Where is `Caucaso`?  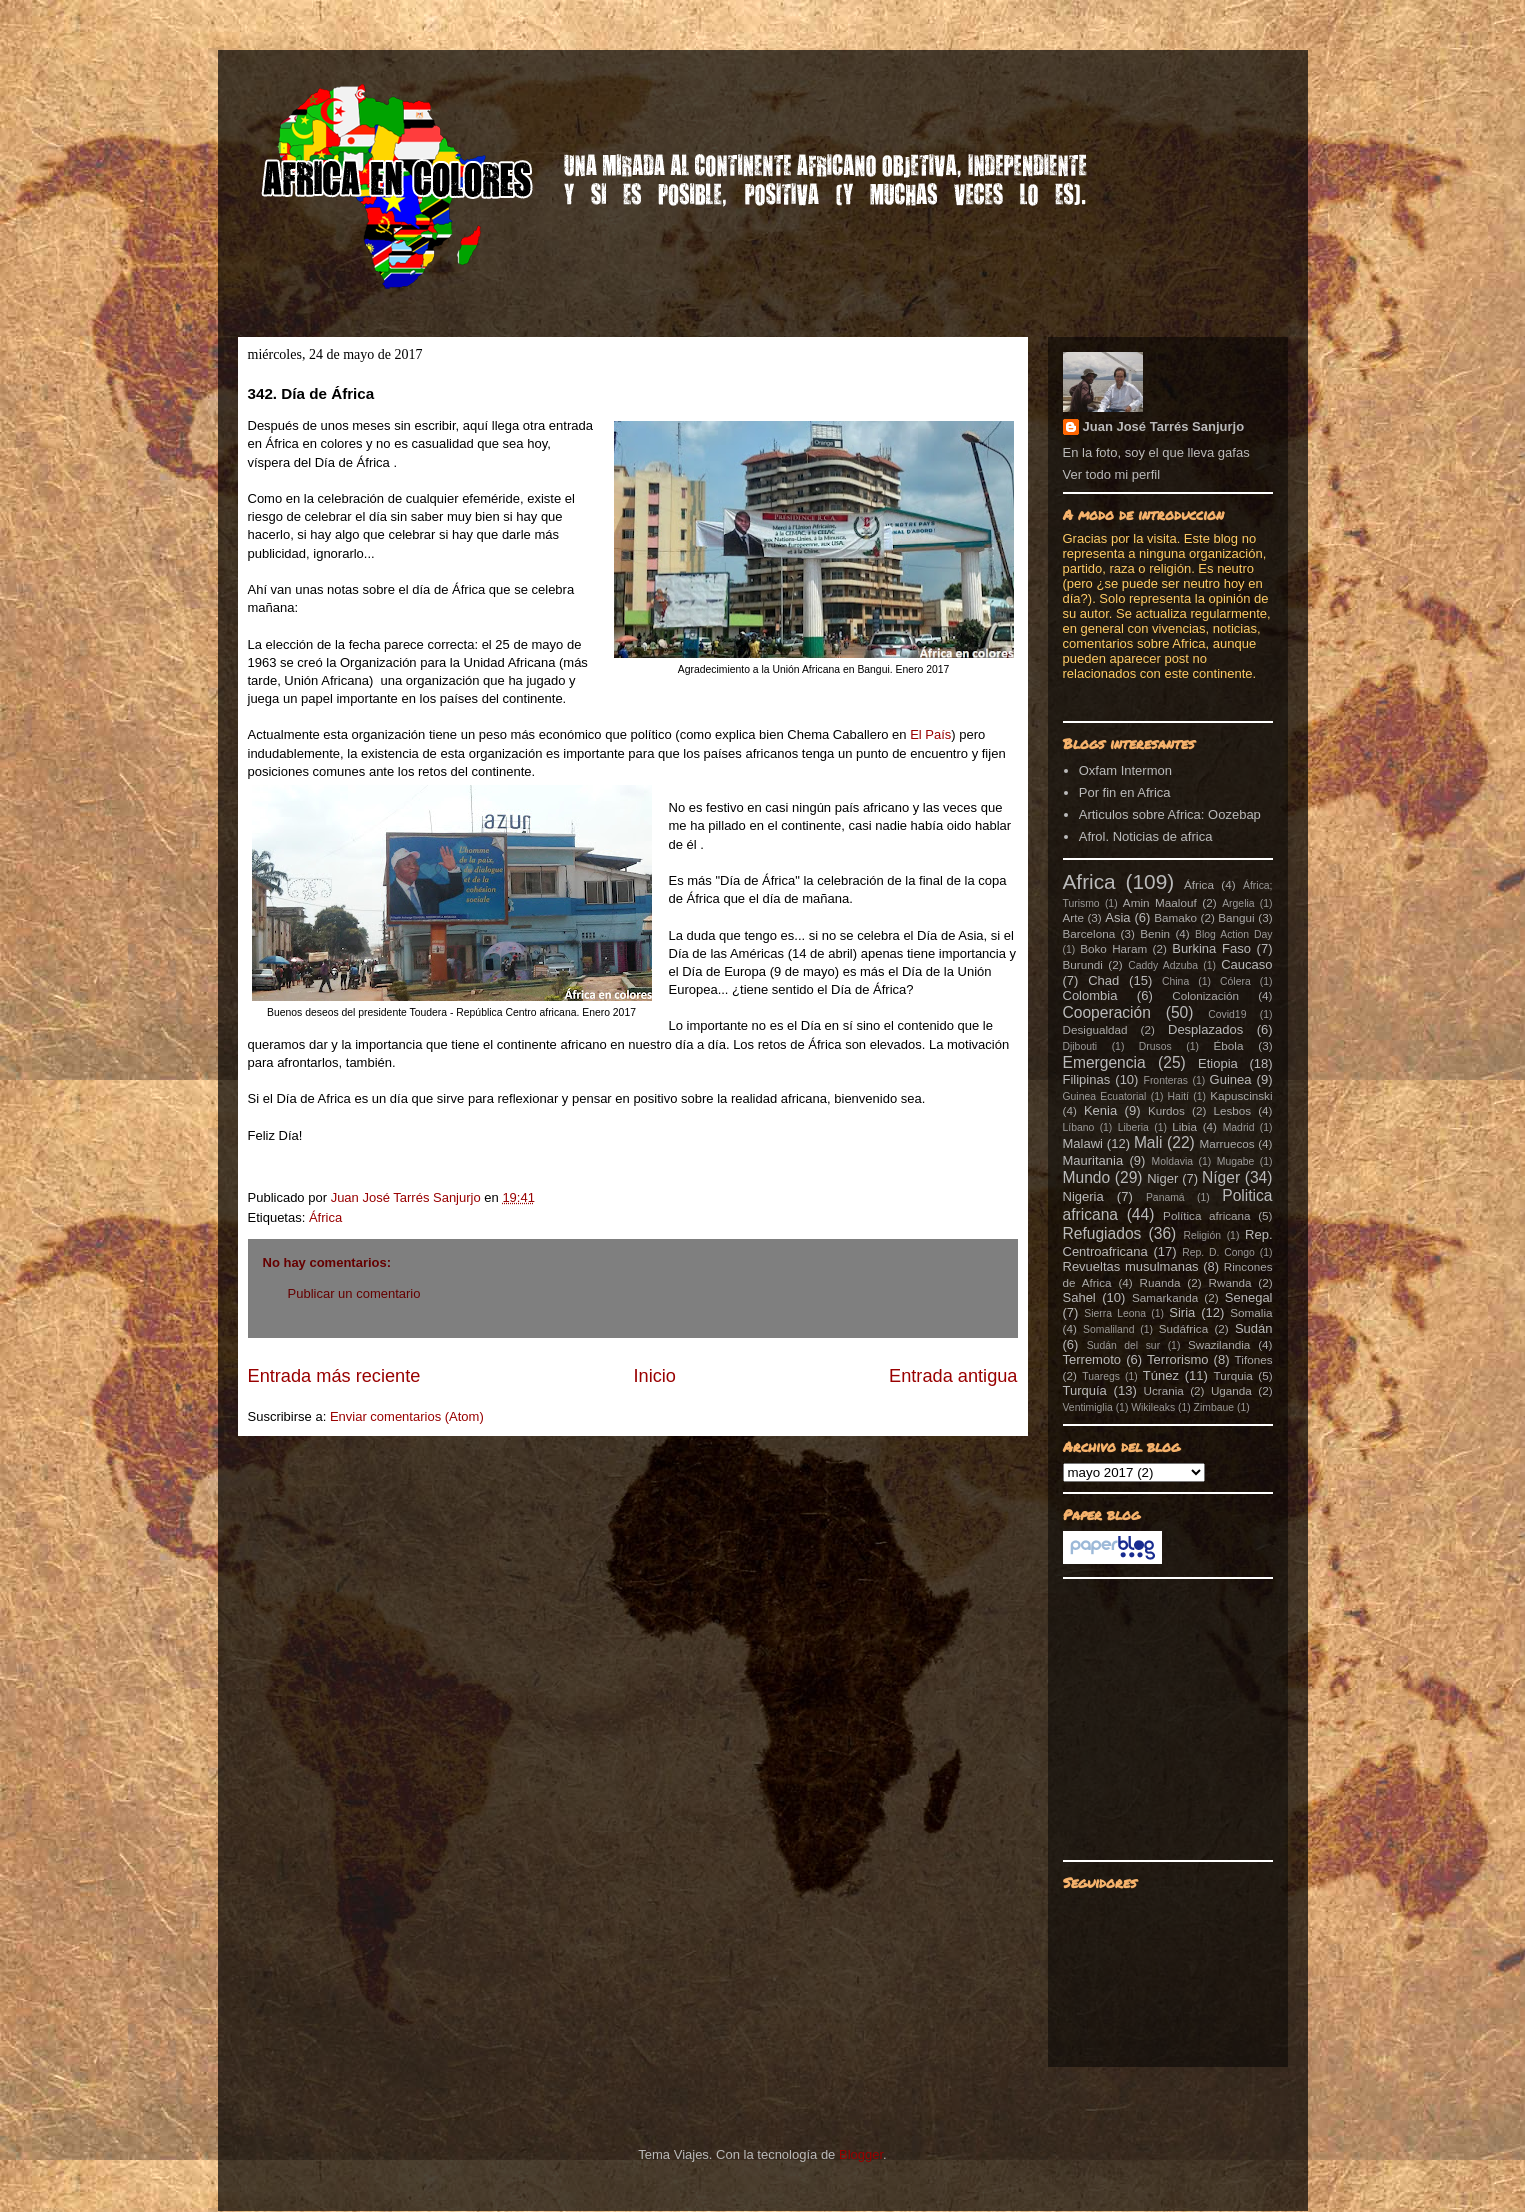
Caucaso is located at coordinates (1246, 964).